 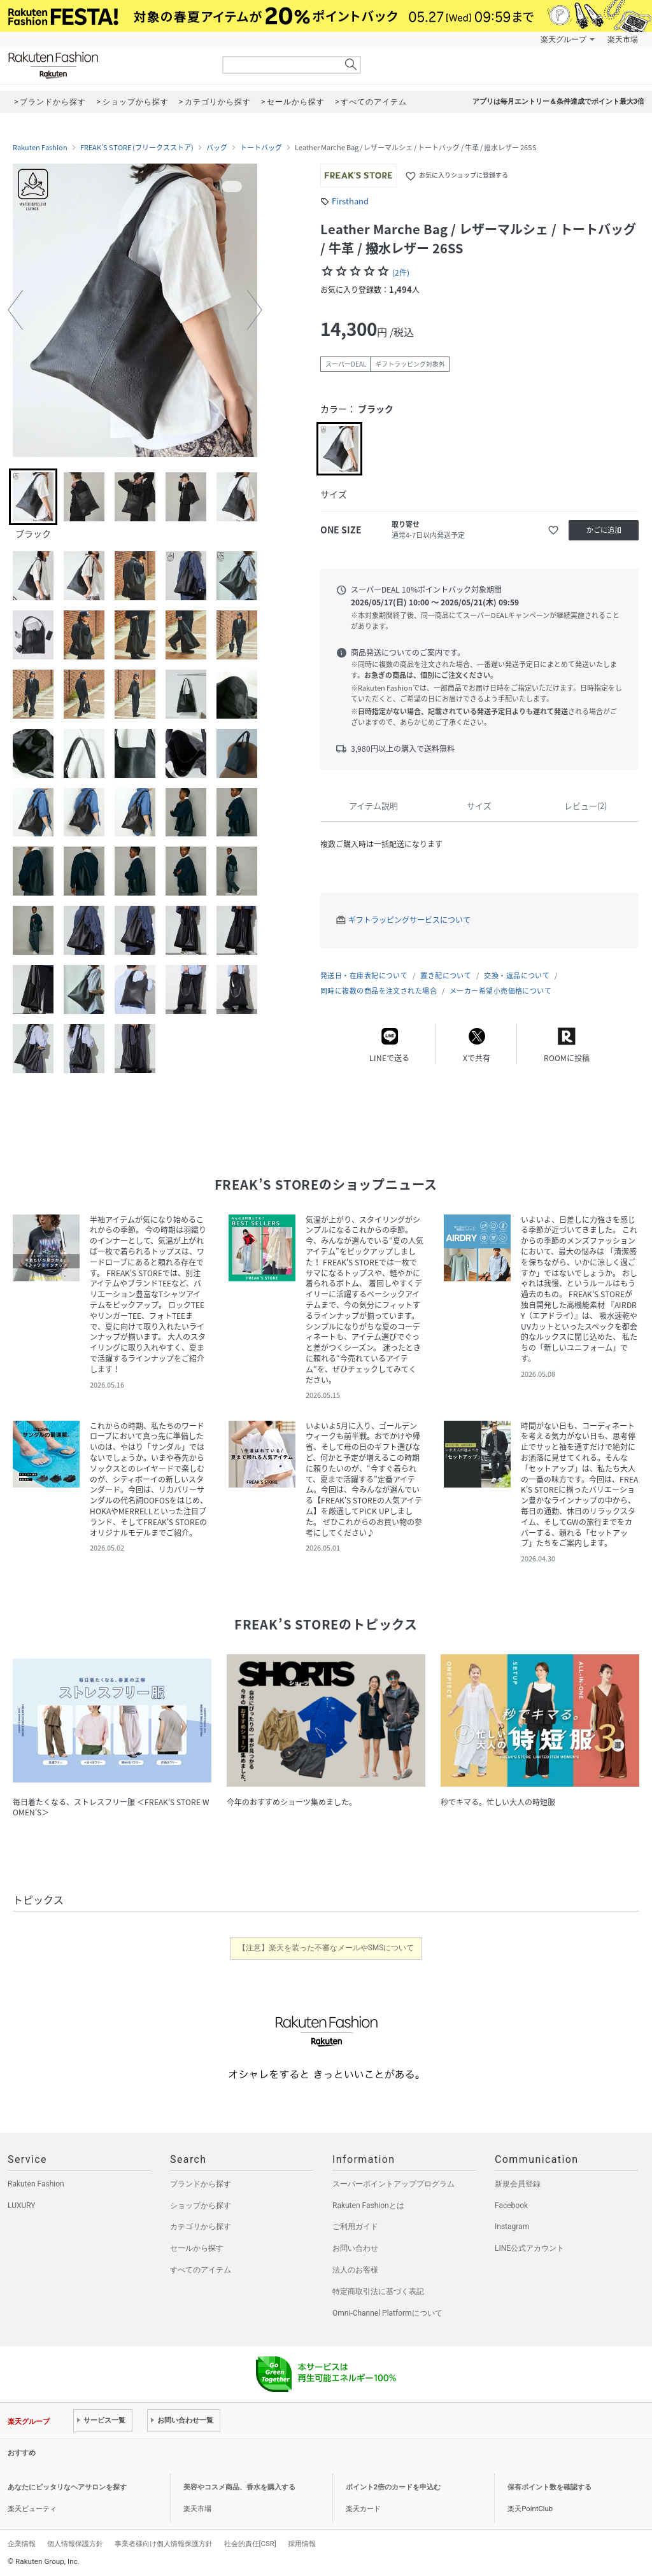 I want to click on Firsthand, so click(x=350, y=201).